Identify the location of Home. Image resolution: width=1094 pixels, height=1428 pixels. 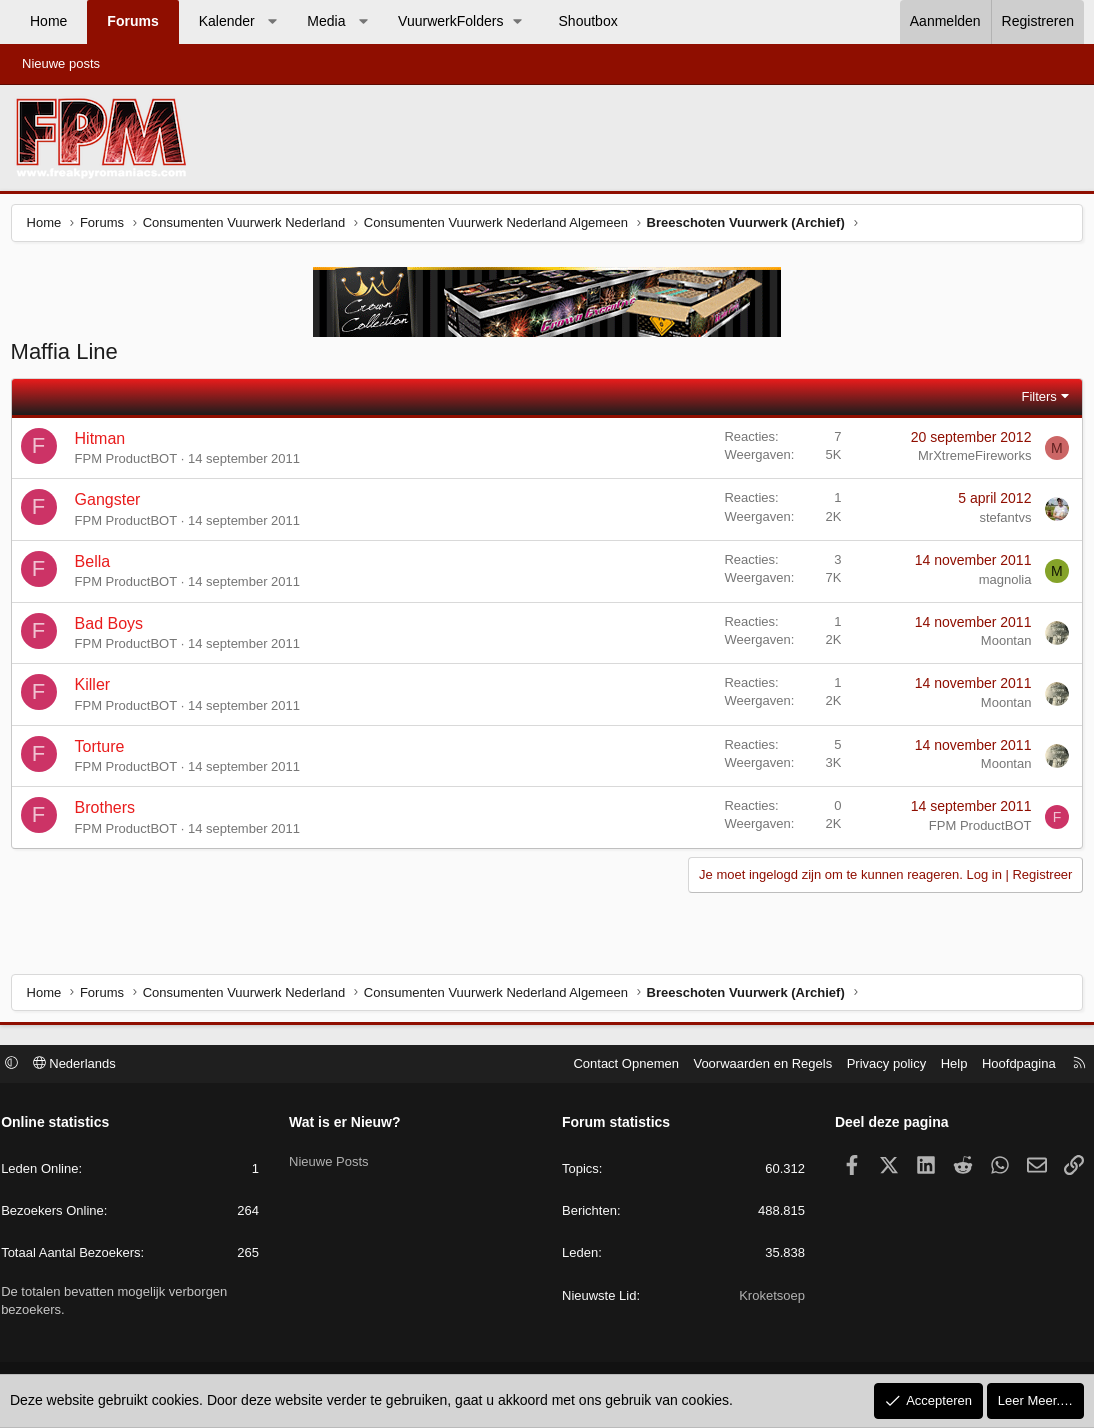
(48, 21).